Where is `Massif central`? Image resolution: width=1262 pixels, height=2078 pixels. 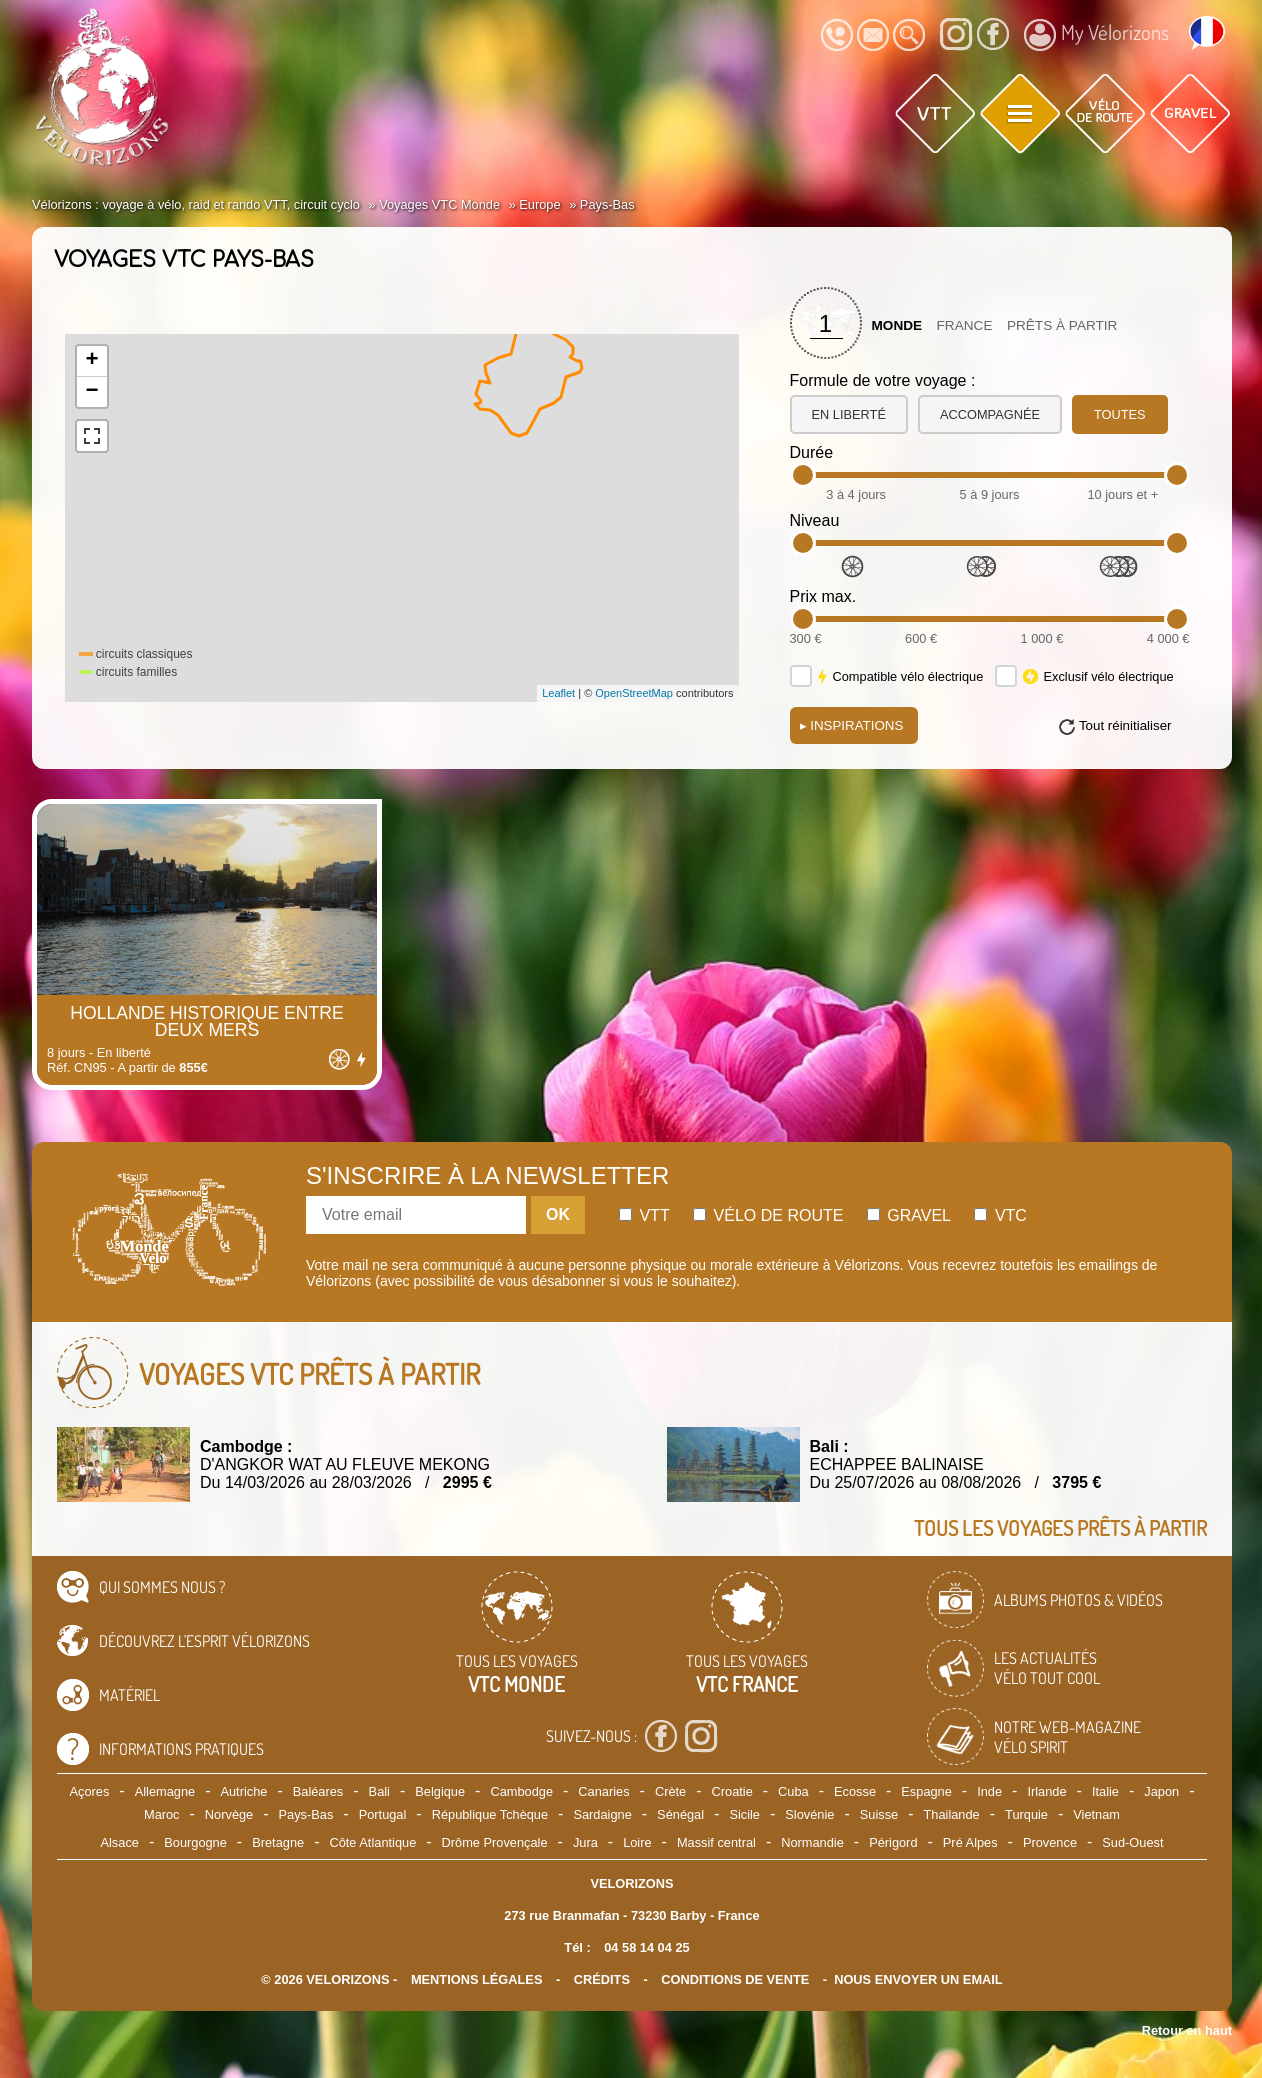 Massif central is located at coordinates (716, 1842).